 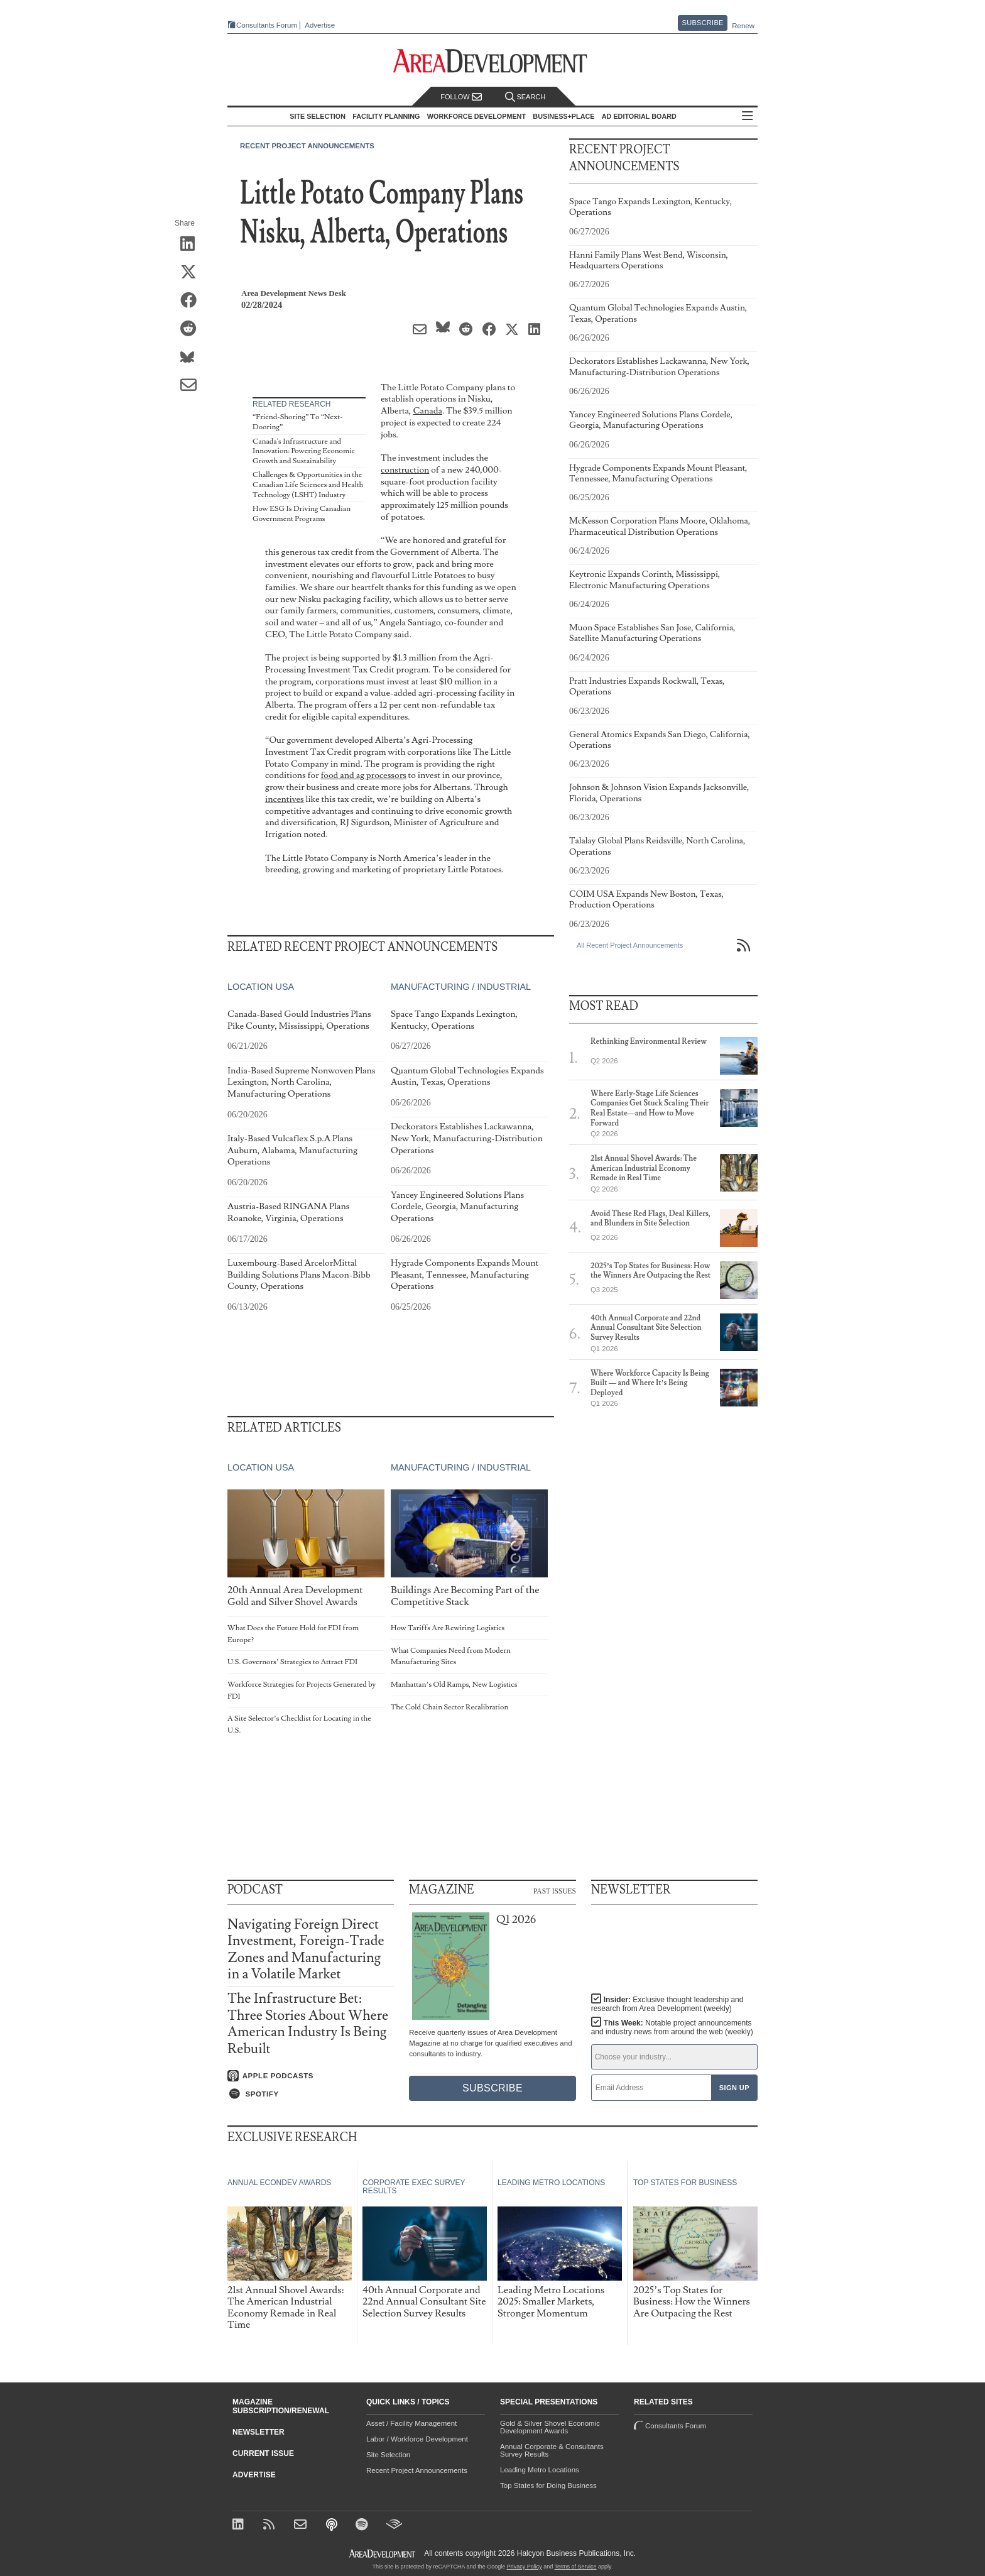 What do you see at coordinates (576, 2566) in the screenshot?
I see `Terms of Service` at bounding box center [576, 2566].